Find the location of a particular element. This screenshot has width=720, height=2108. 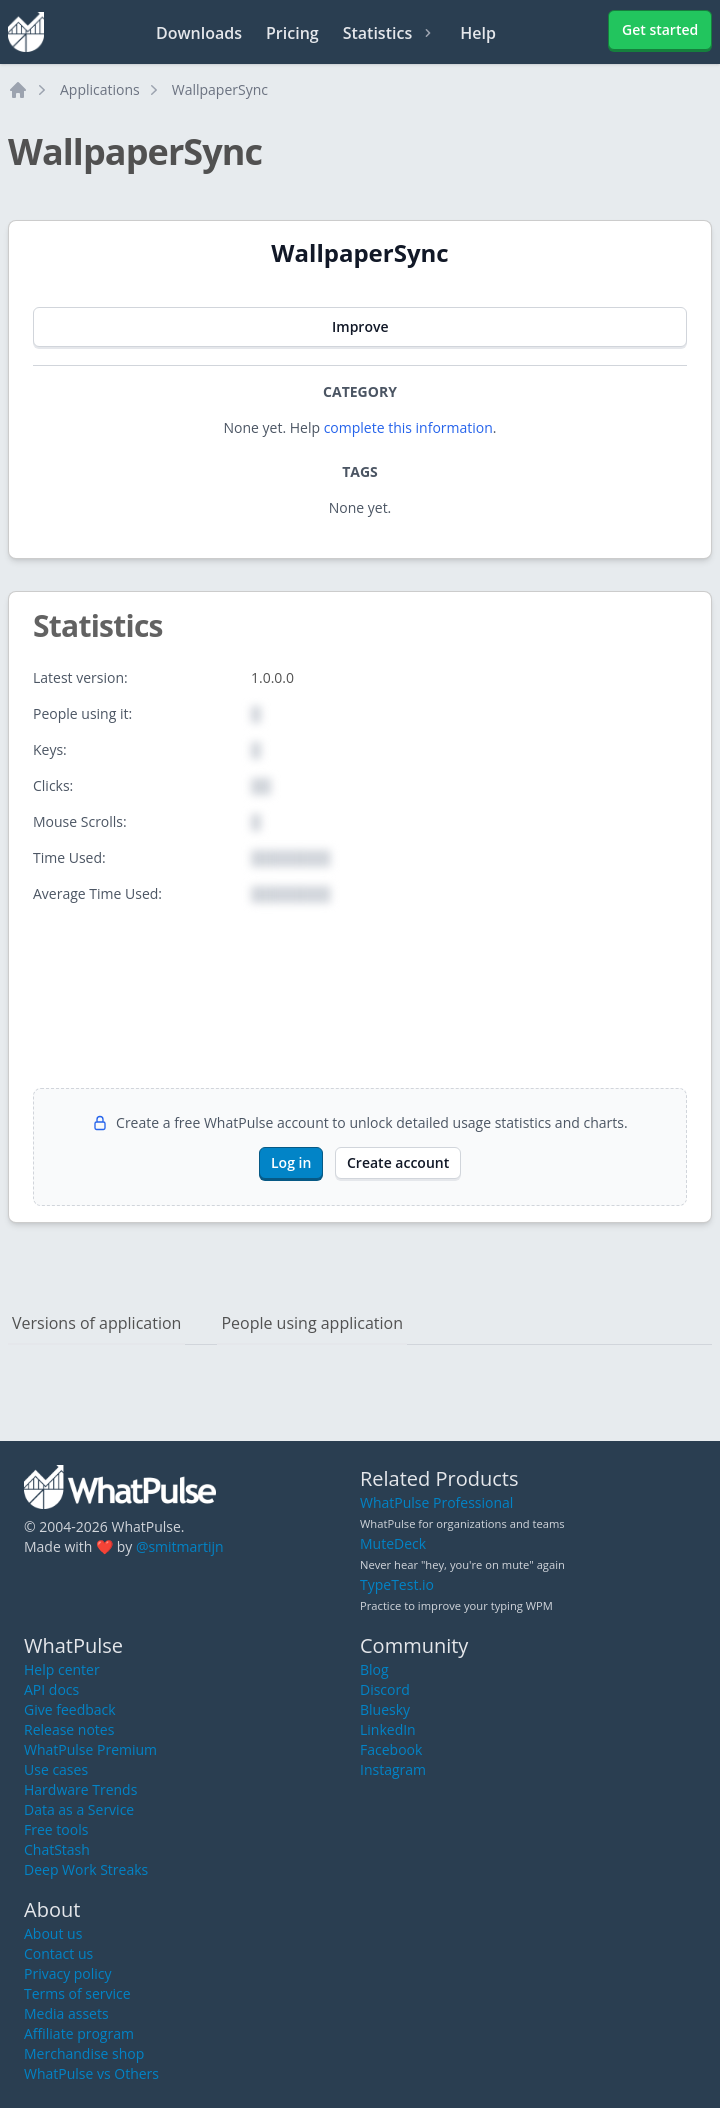

Release notes is located at coordinates (69, 1729).